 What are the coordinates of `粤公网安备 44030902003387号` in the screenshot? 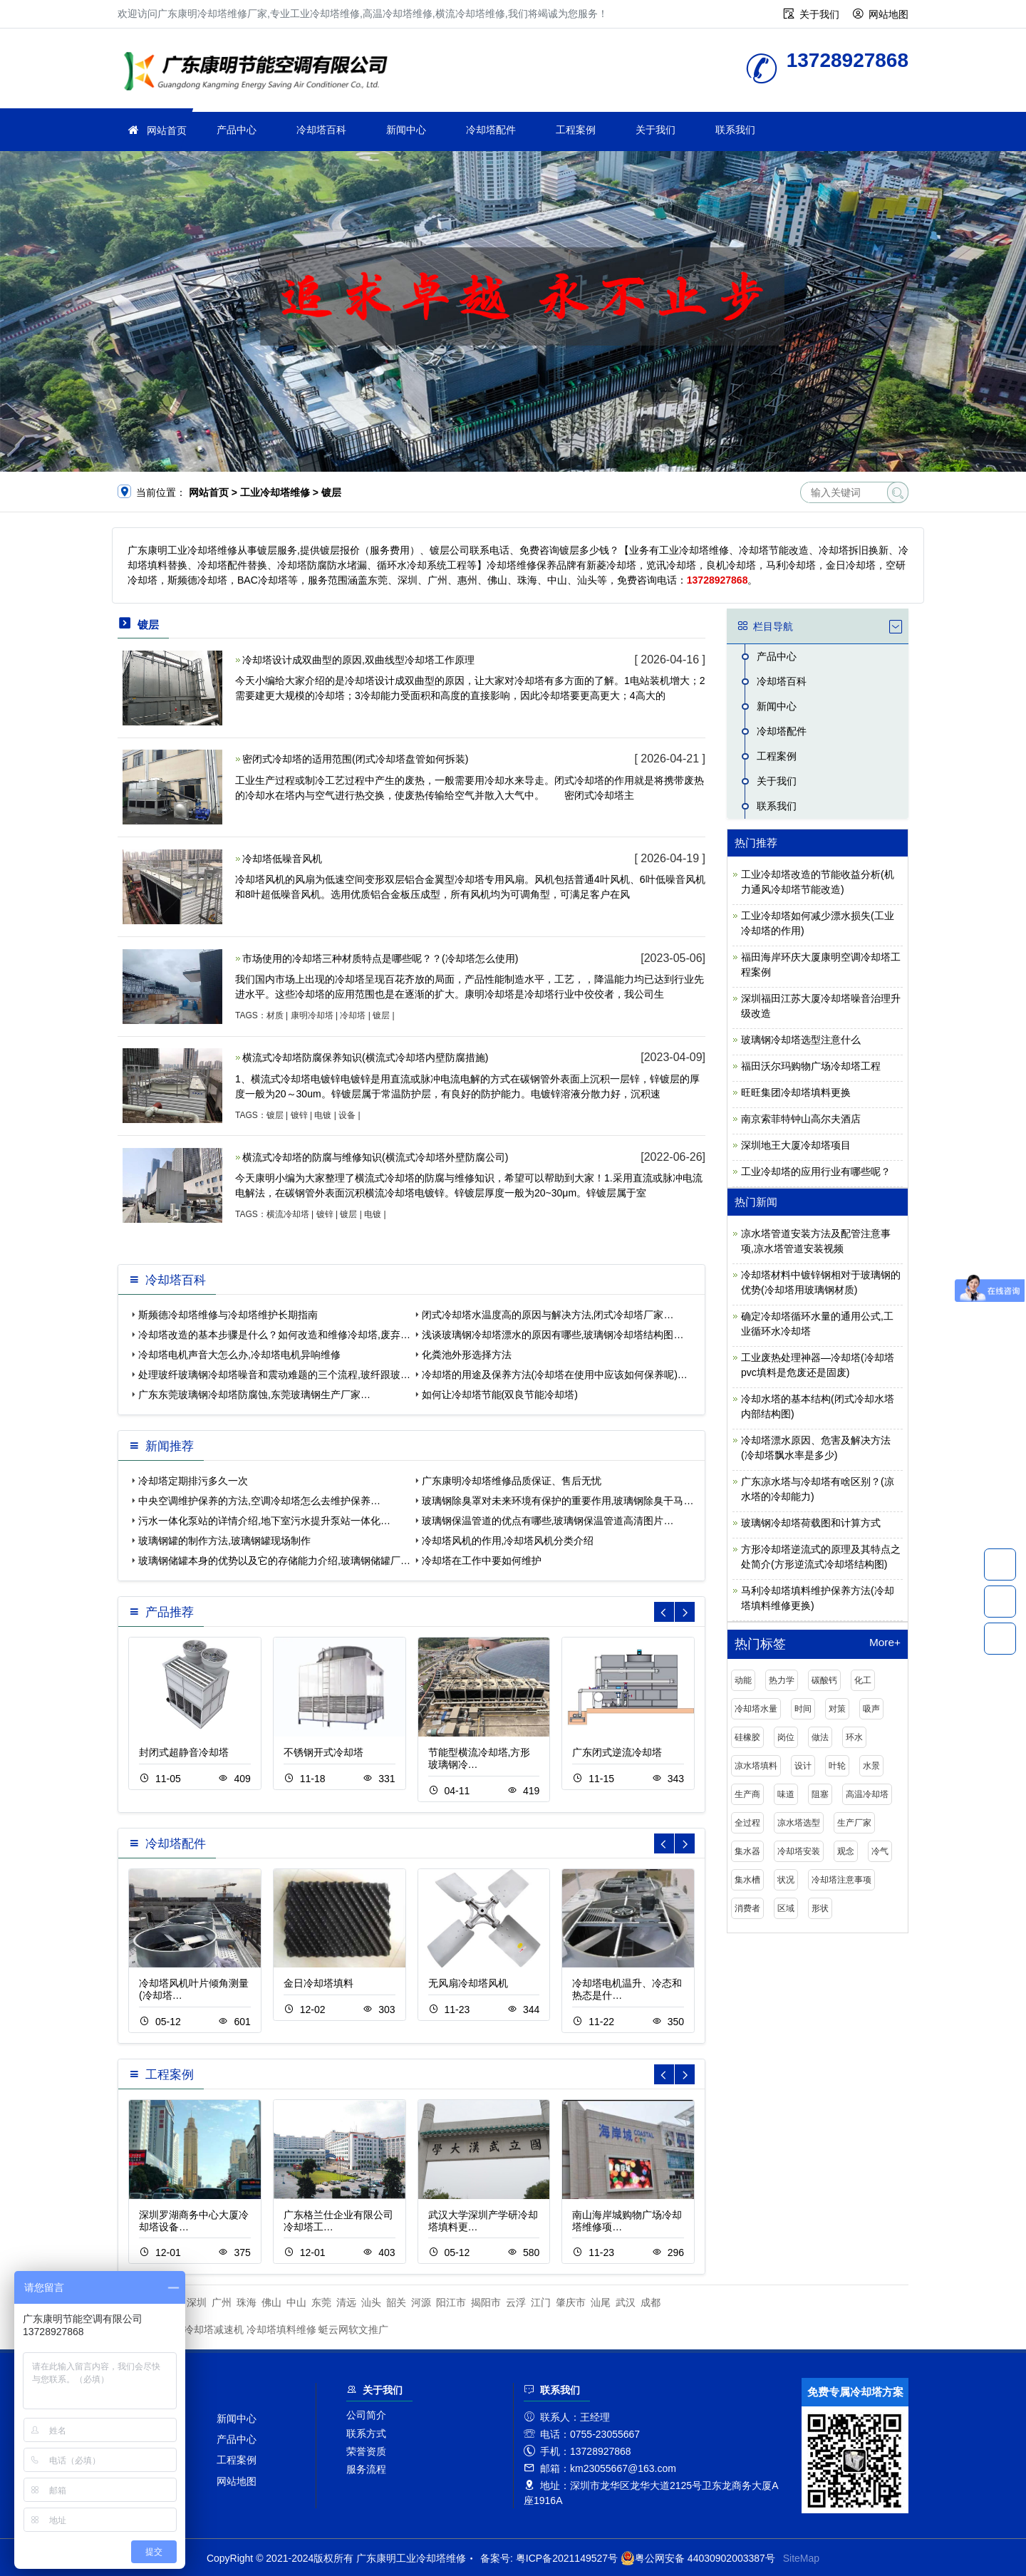 It's located at (698, 2558).